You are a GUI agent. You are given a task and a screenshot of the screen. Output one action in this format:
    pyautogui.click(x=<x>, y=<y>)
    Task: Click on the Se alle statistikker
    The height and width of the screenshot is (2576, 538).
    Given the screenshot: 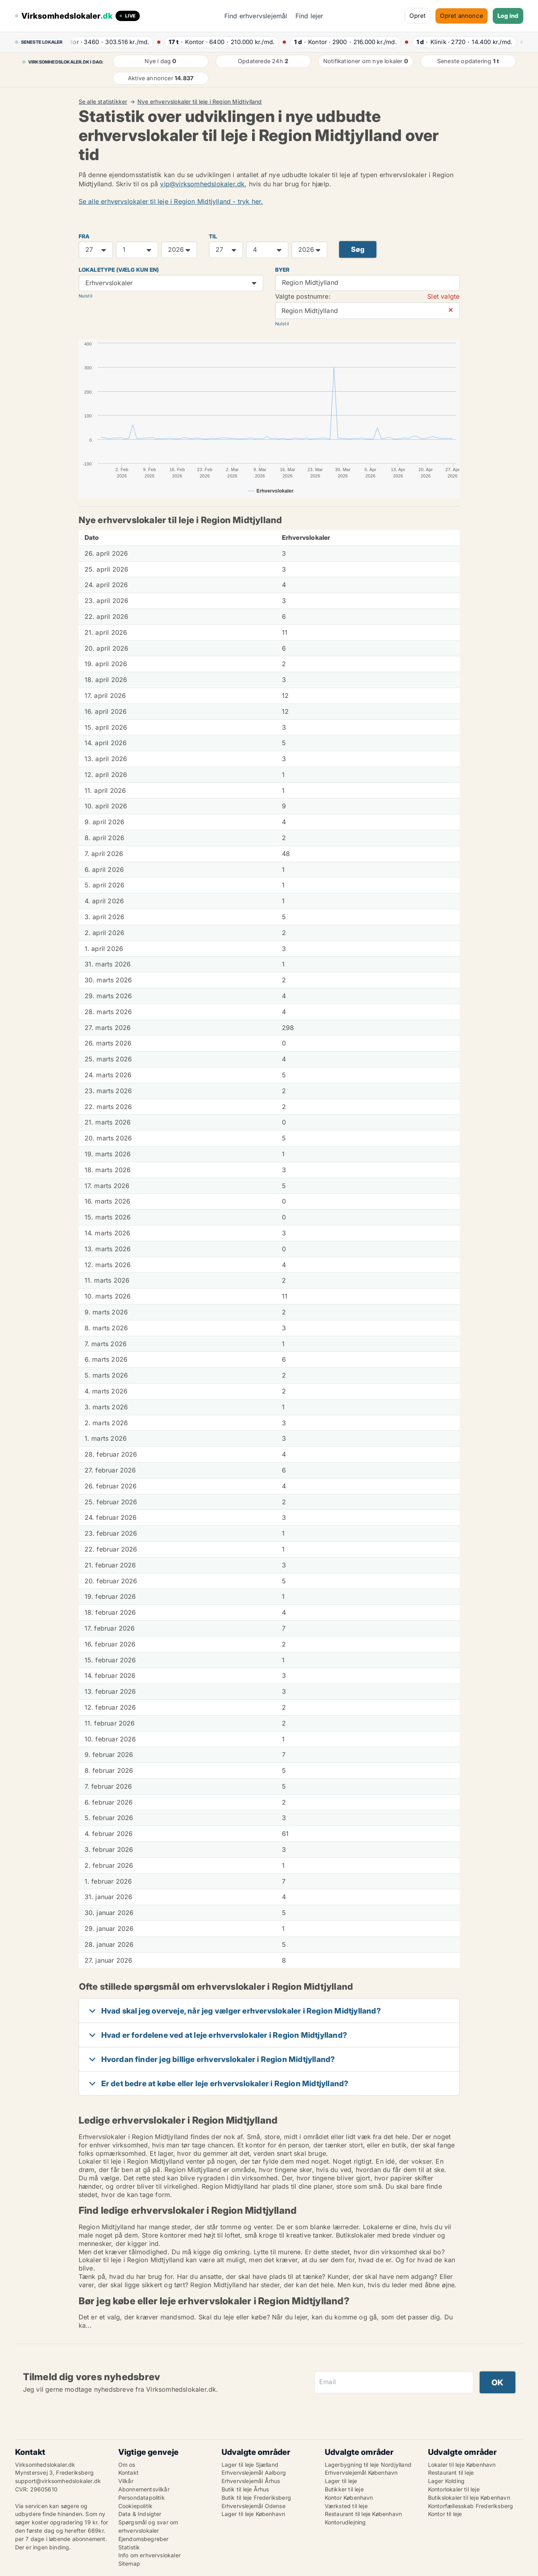 What is the action you would take?
    pyautogui.click(x=103, y=102)
    